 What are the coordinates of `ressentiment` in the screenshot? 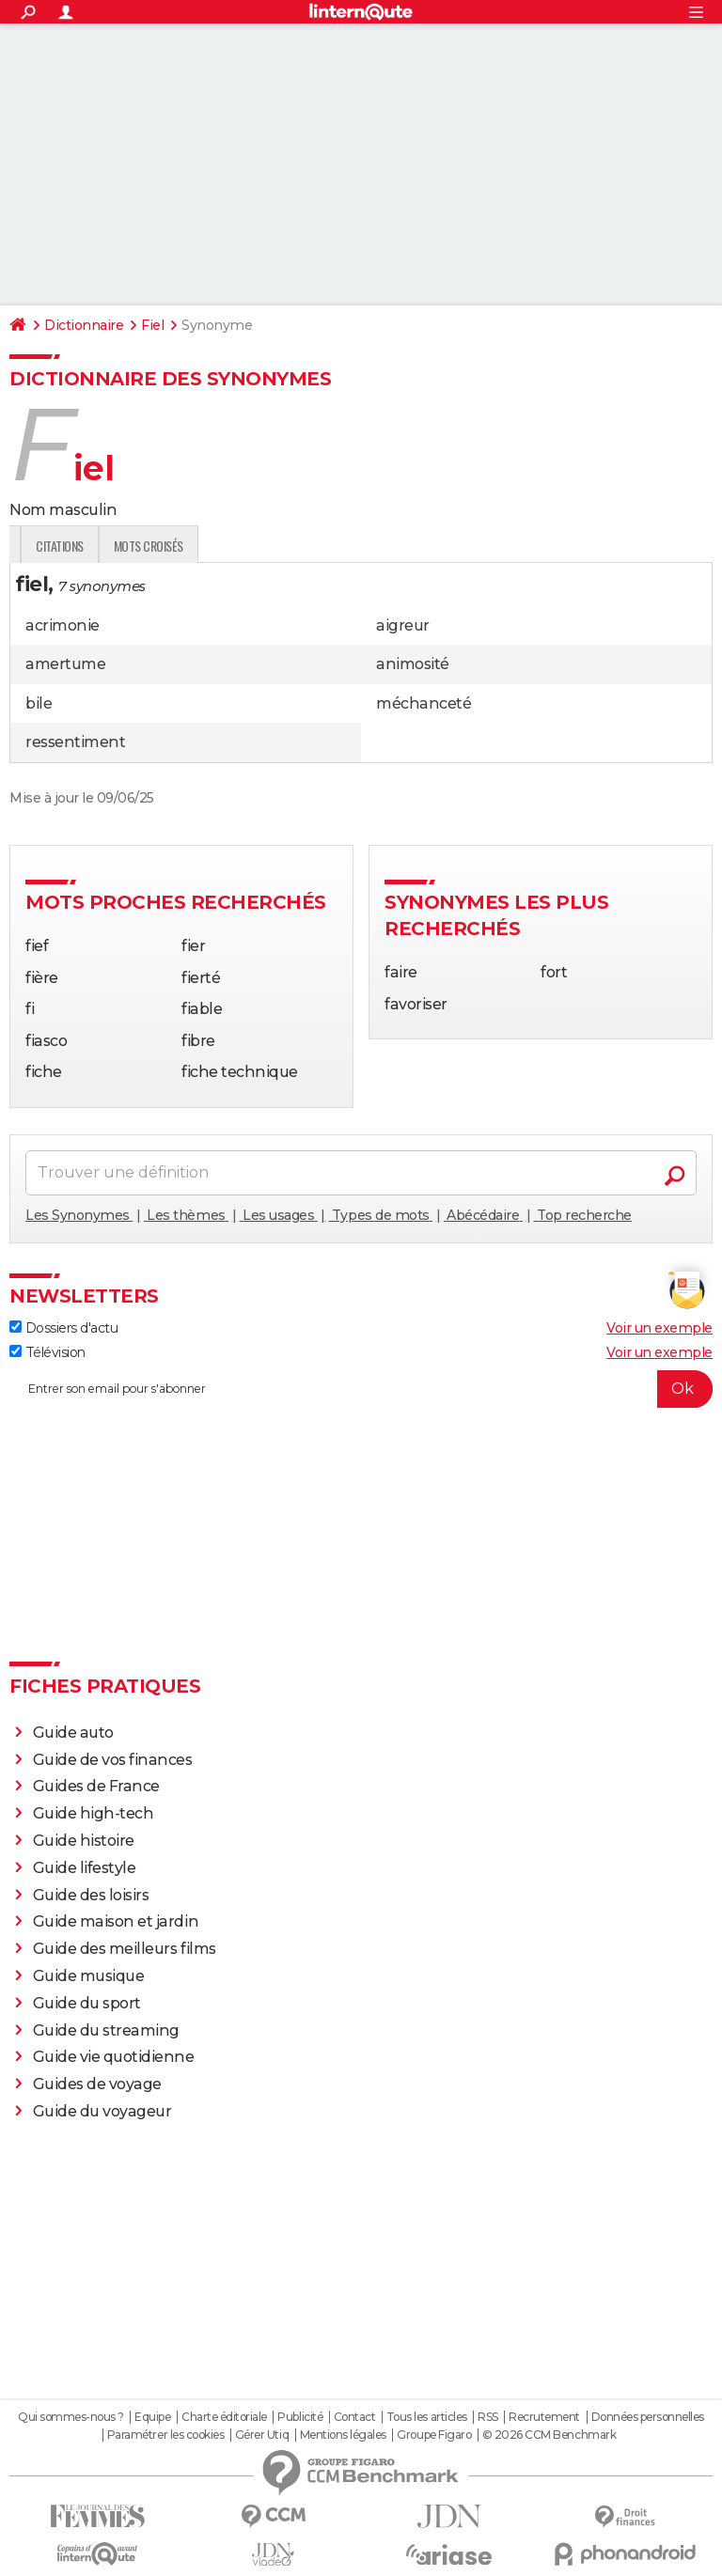 It's located at (75, 742).